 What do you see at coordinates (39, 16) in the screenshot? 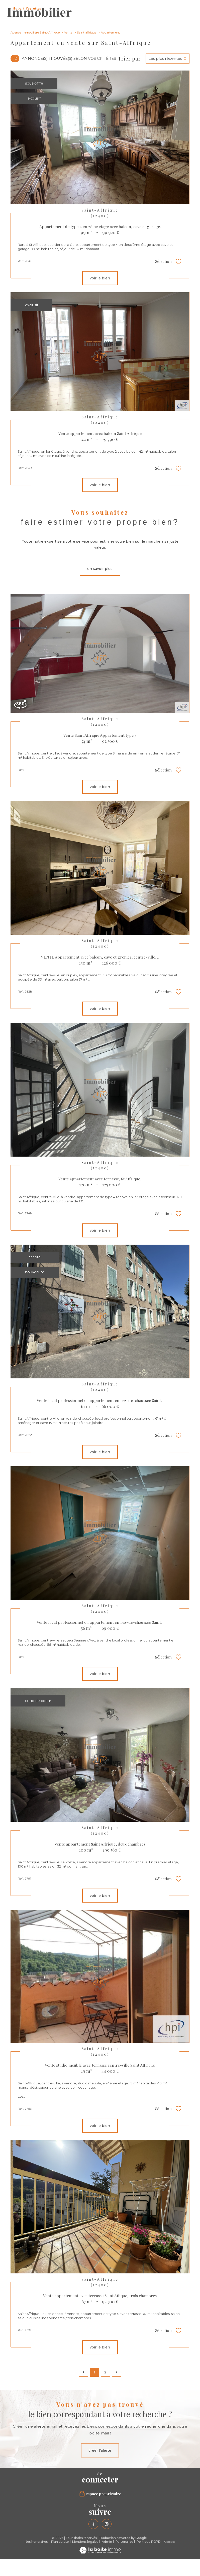
I see `[TRAD_PAMPERO_pagedaccueil]` at bounding box center [39, 16].